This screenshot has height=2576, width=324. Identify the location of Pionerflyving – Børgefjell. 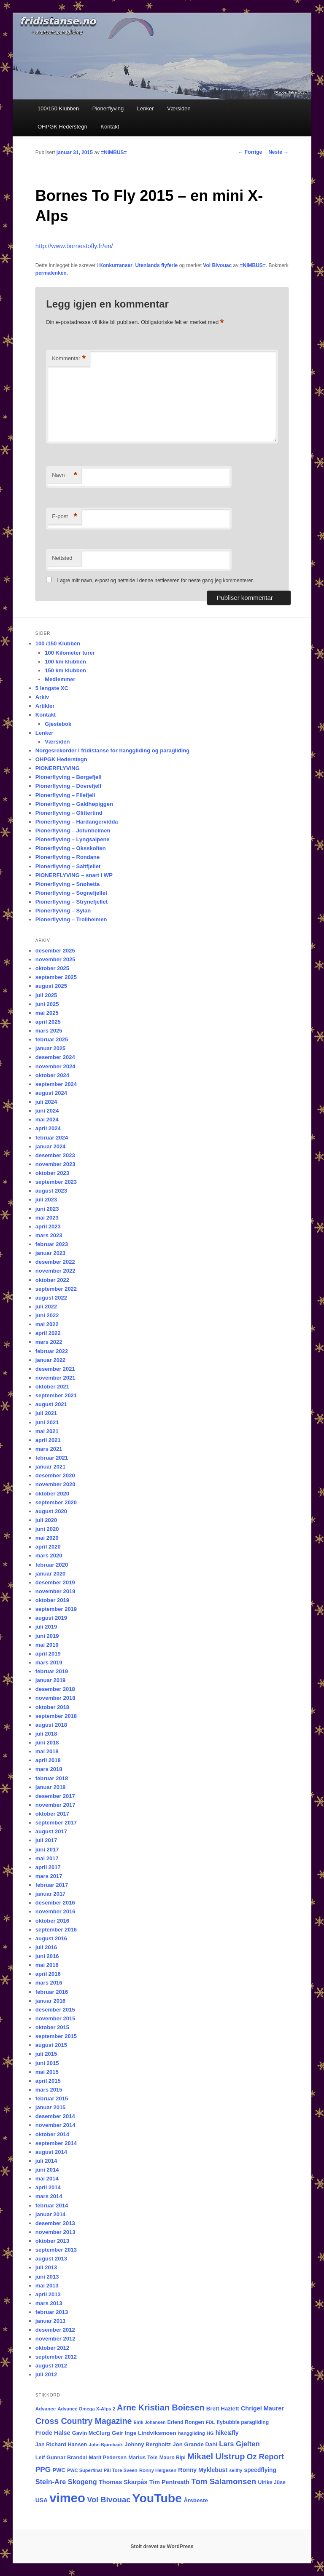
(68, 777).